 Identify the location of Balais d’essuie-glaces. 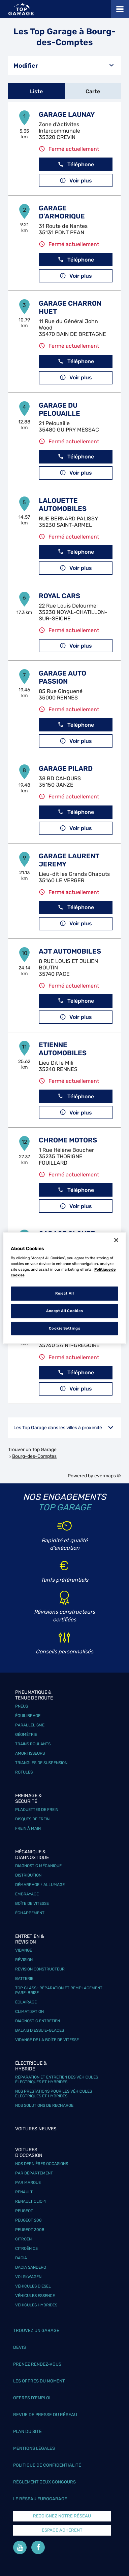
(39, 2030).